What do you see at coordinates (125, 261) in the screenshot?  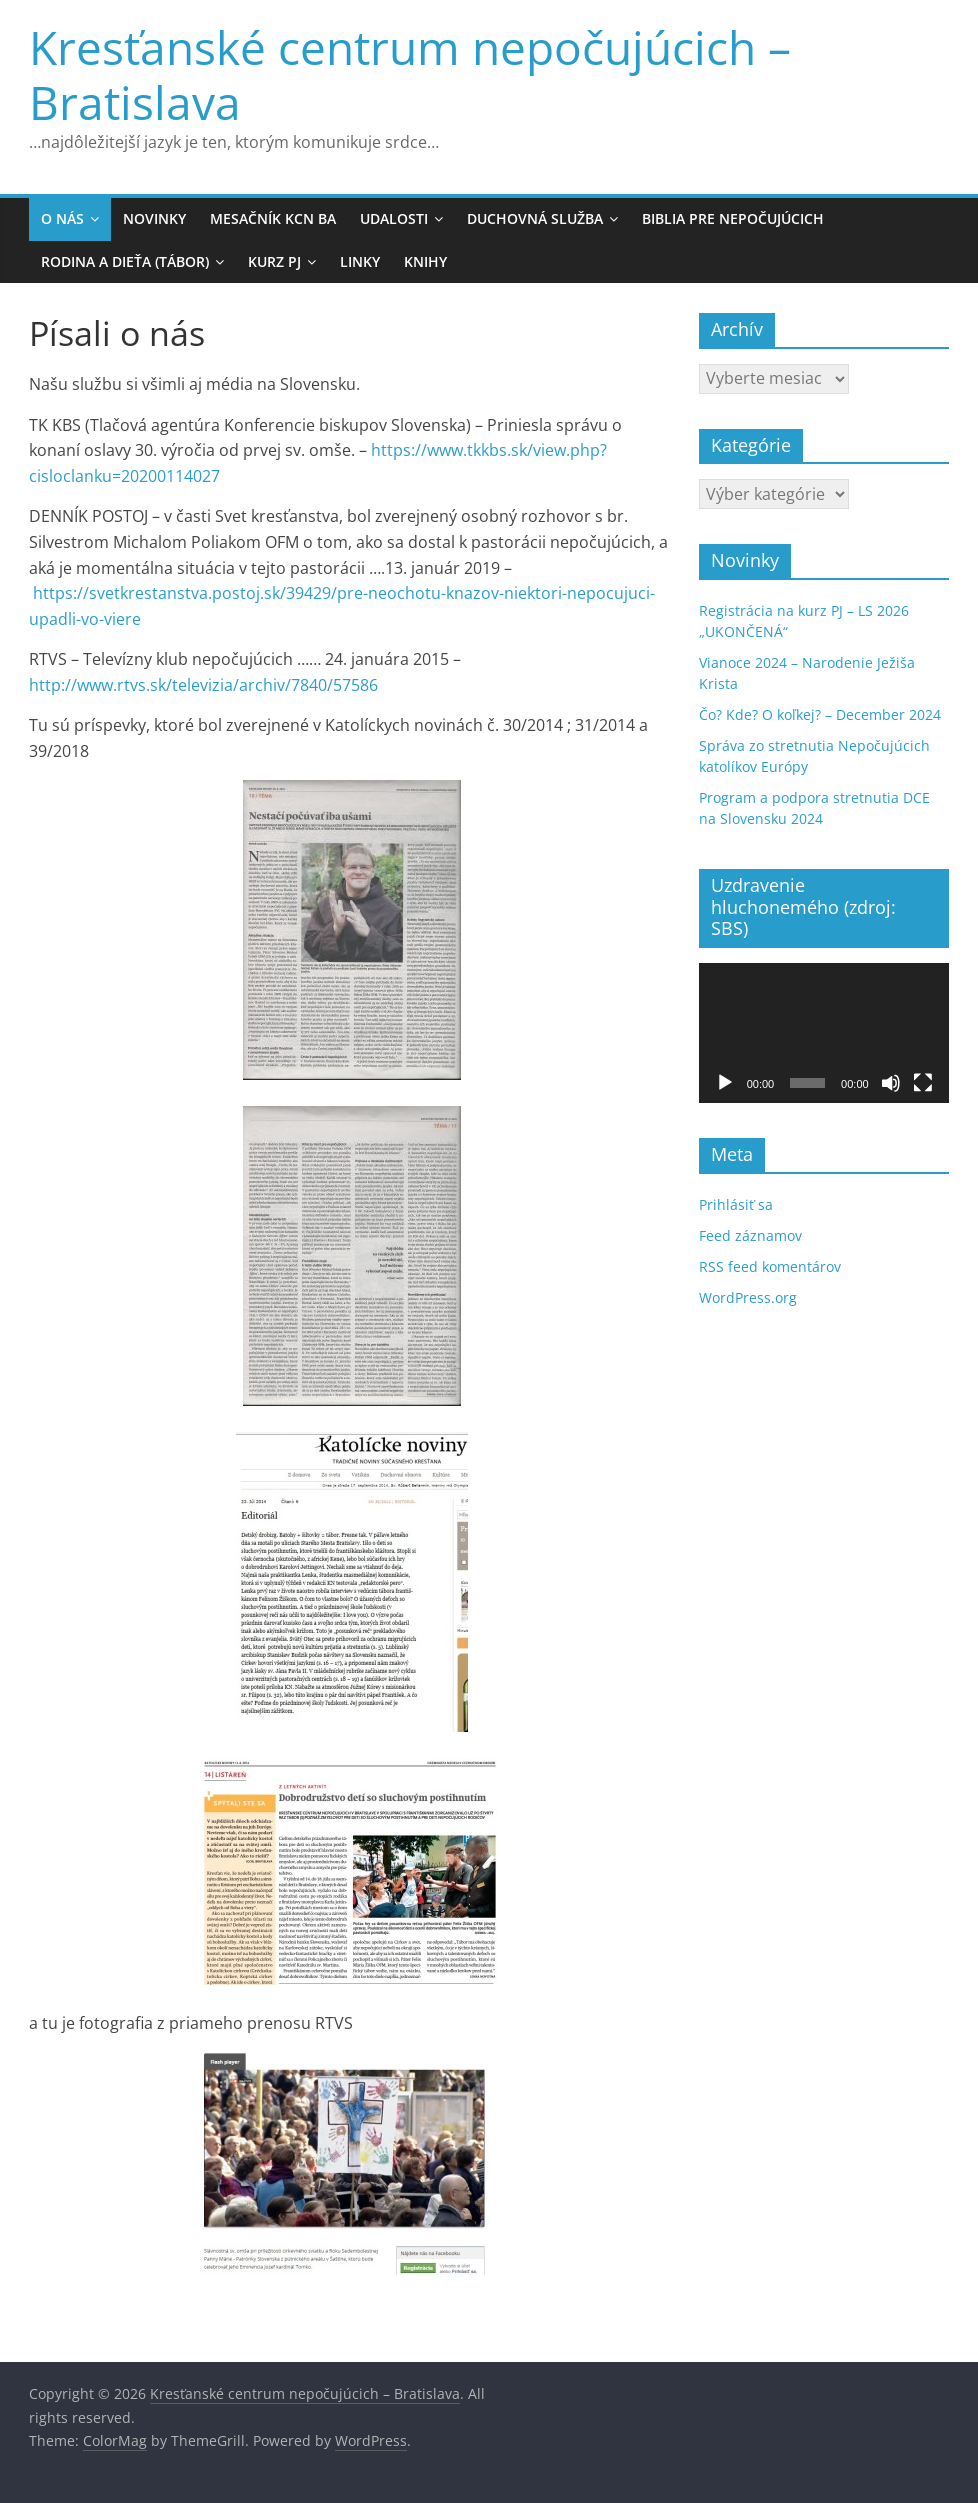 I see `Rodina a Dieťa (Tábor)` at bounding box center [125, 261].